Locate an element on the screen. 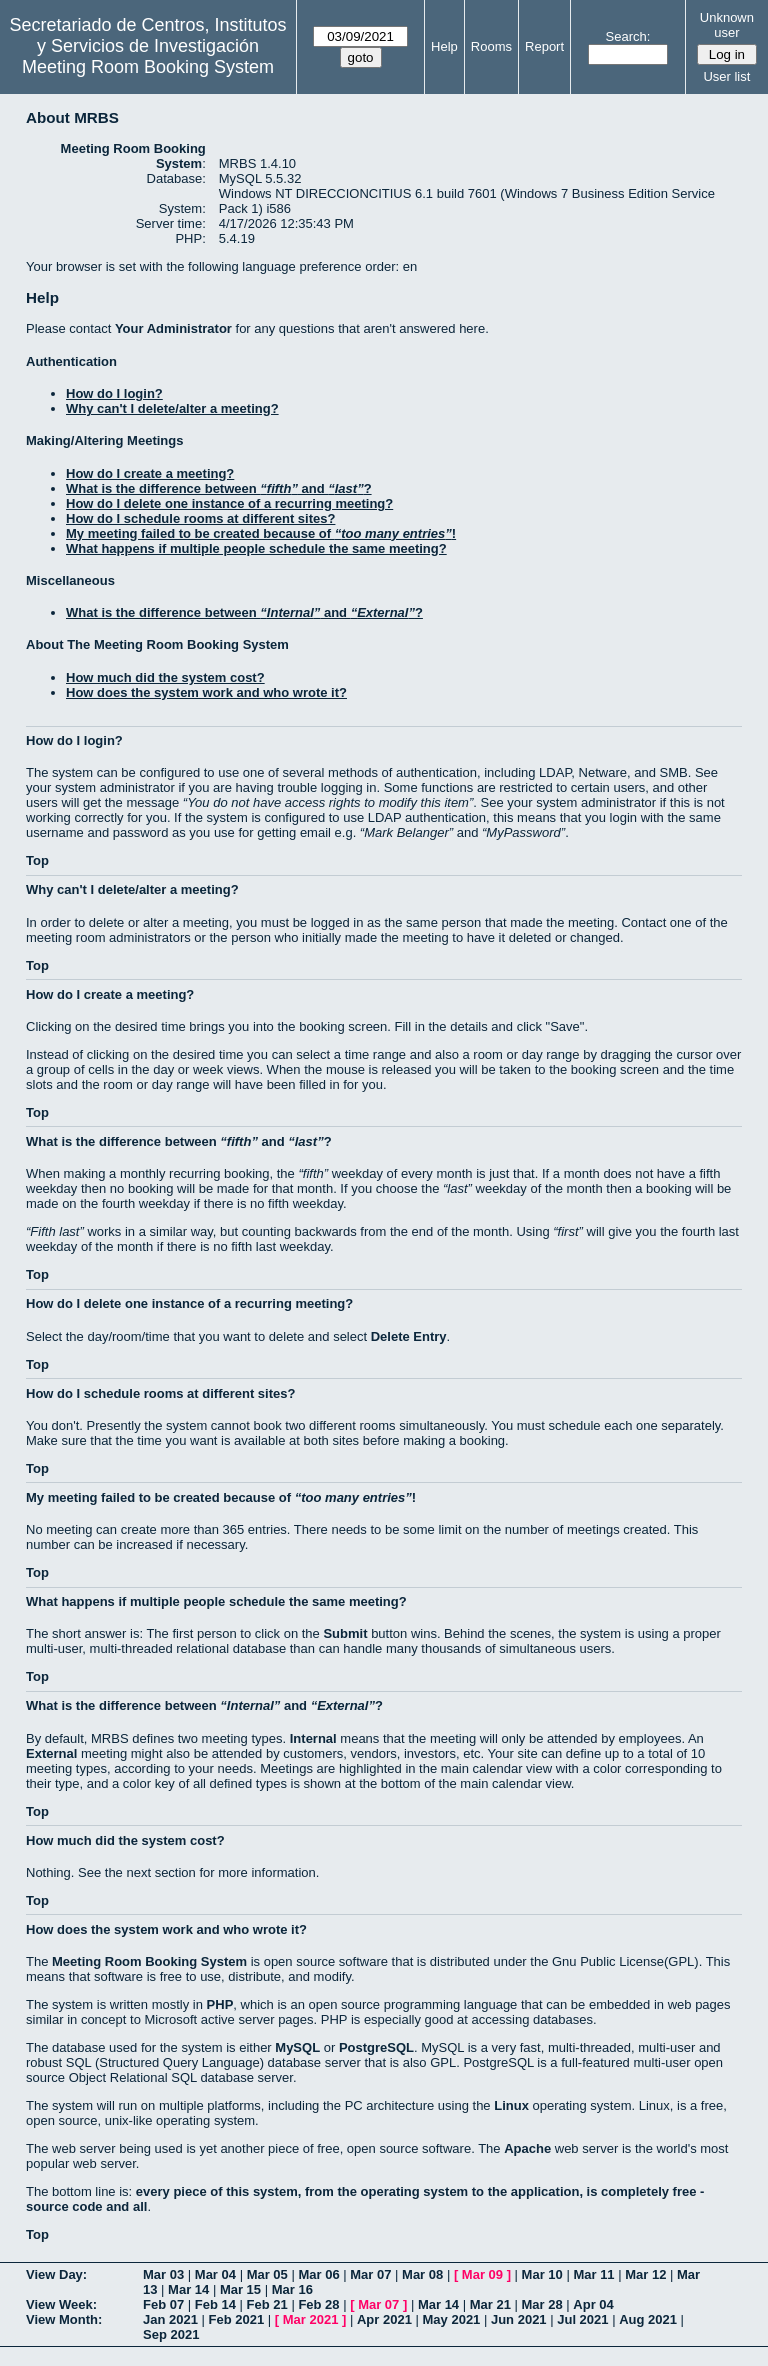 This screenshot has width=768, height=2366. Mar 04 is located at coordinates (215, 2274).